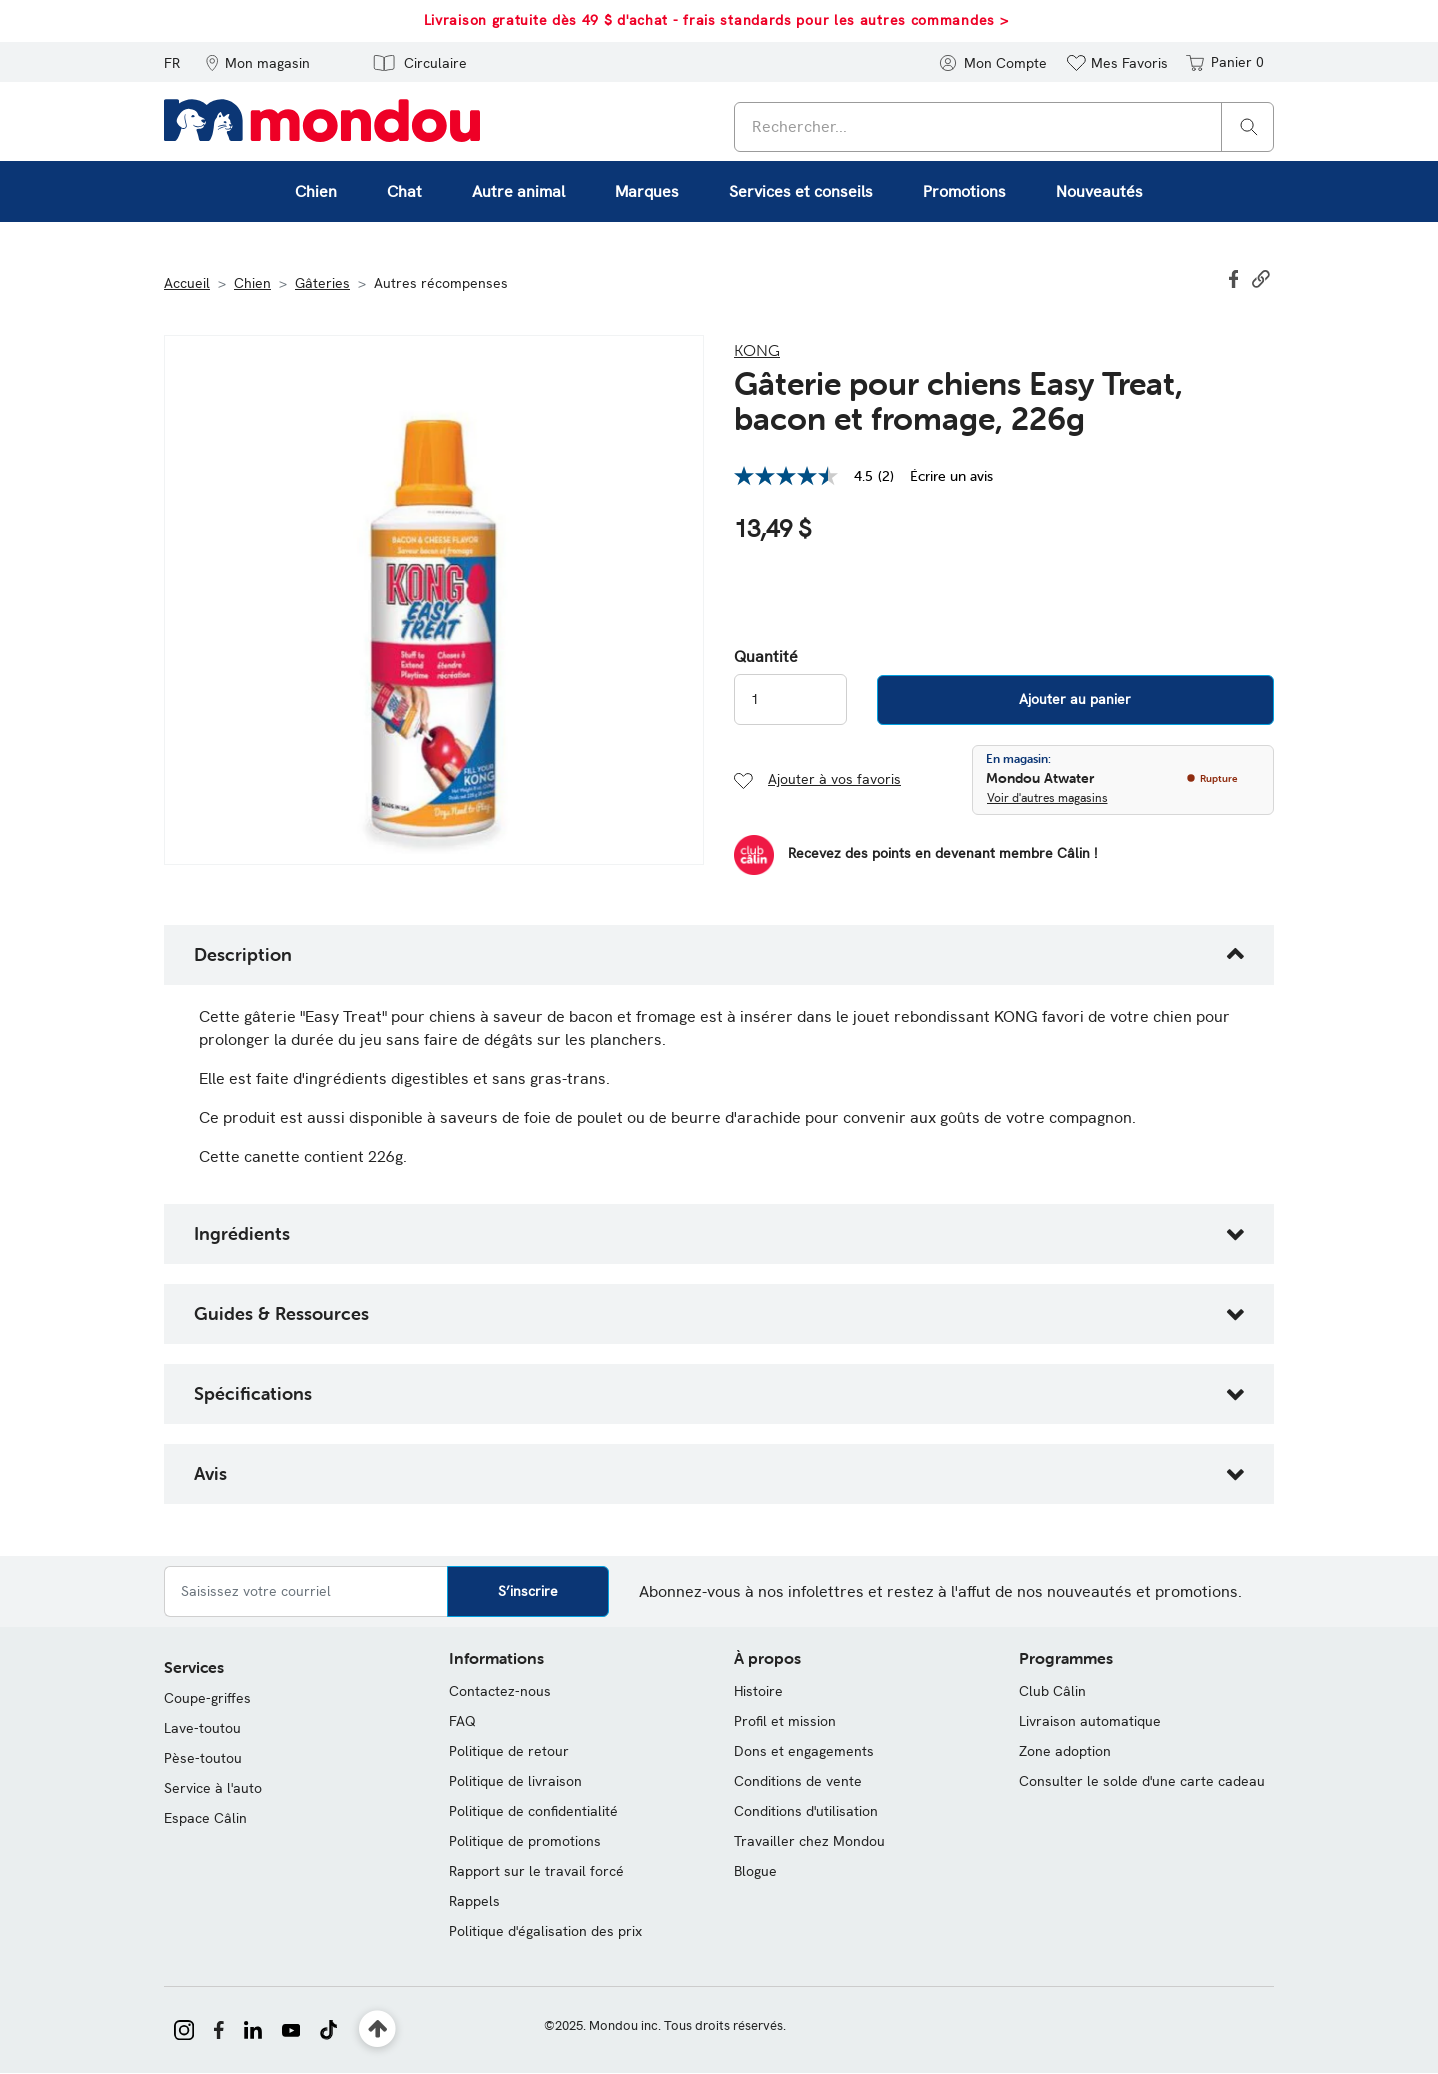  Describe the element at coordinates (202, 1728) in the screenshot. I see `Lave-toutou` at that location.